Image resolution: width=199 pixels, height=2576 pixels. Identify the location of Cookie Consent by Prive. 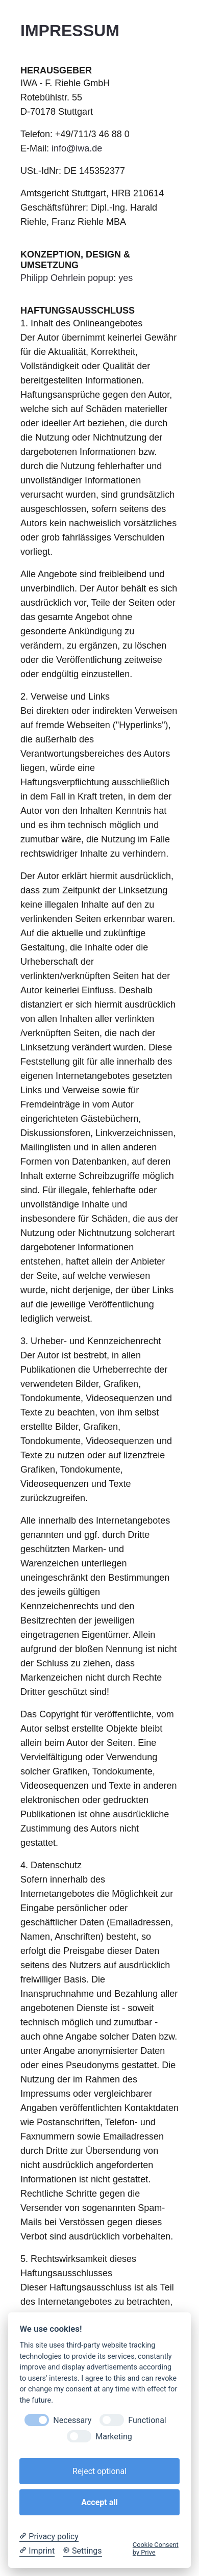
(156, 2548).